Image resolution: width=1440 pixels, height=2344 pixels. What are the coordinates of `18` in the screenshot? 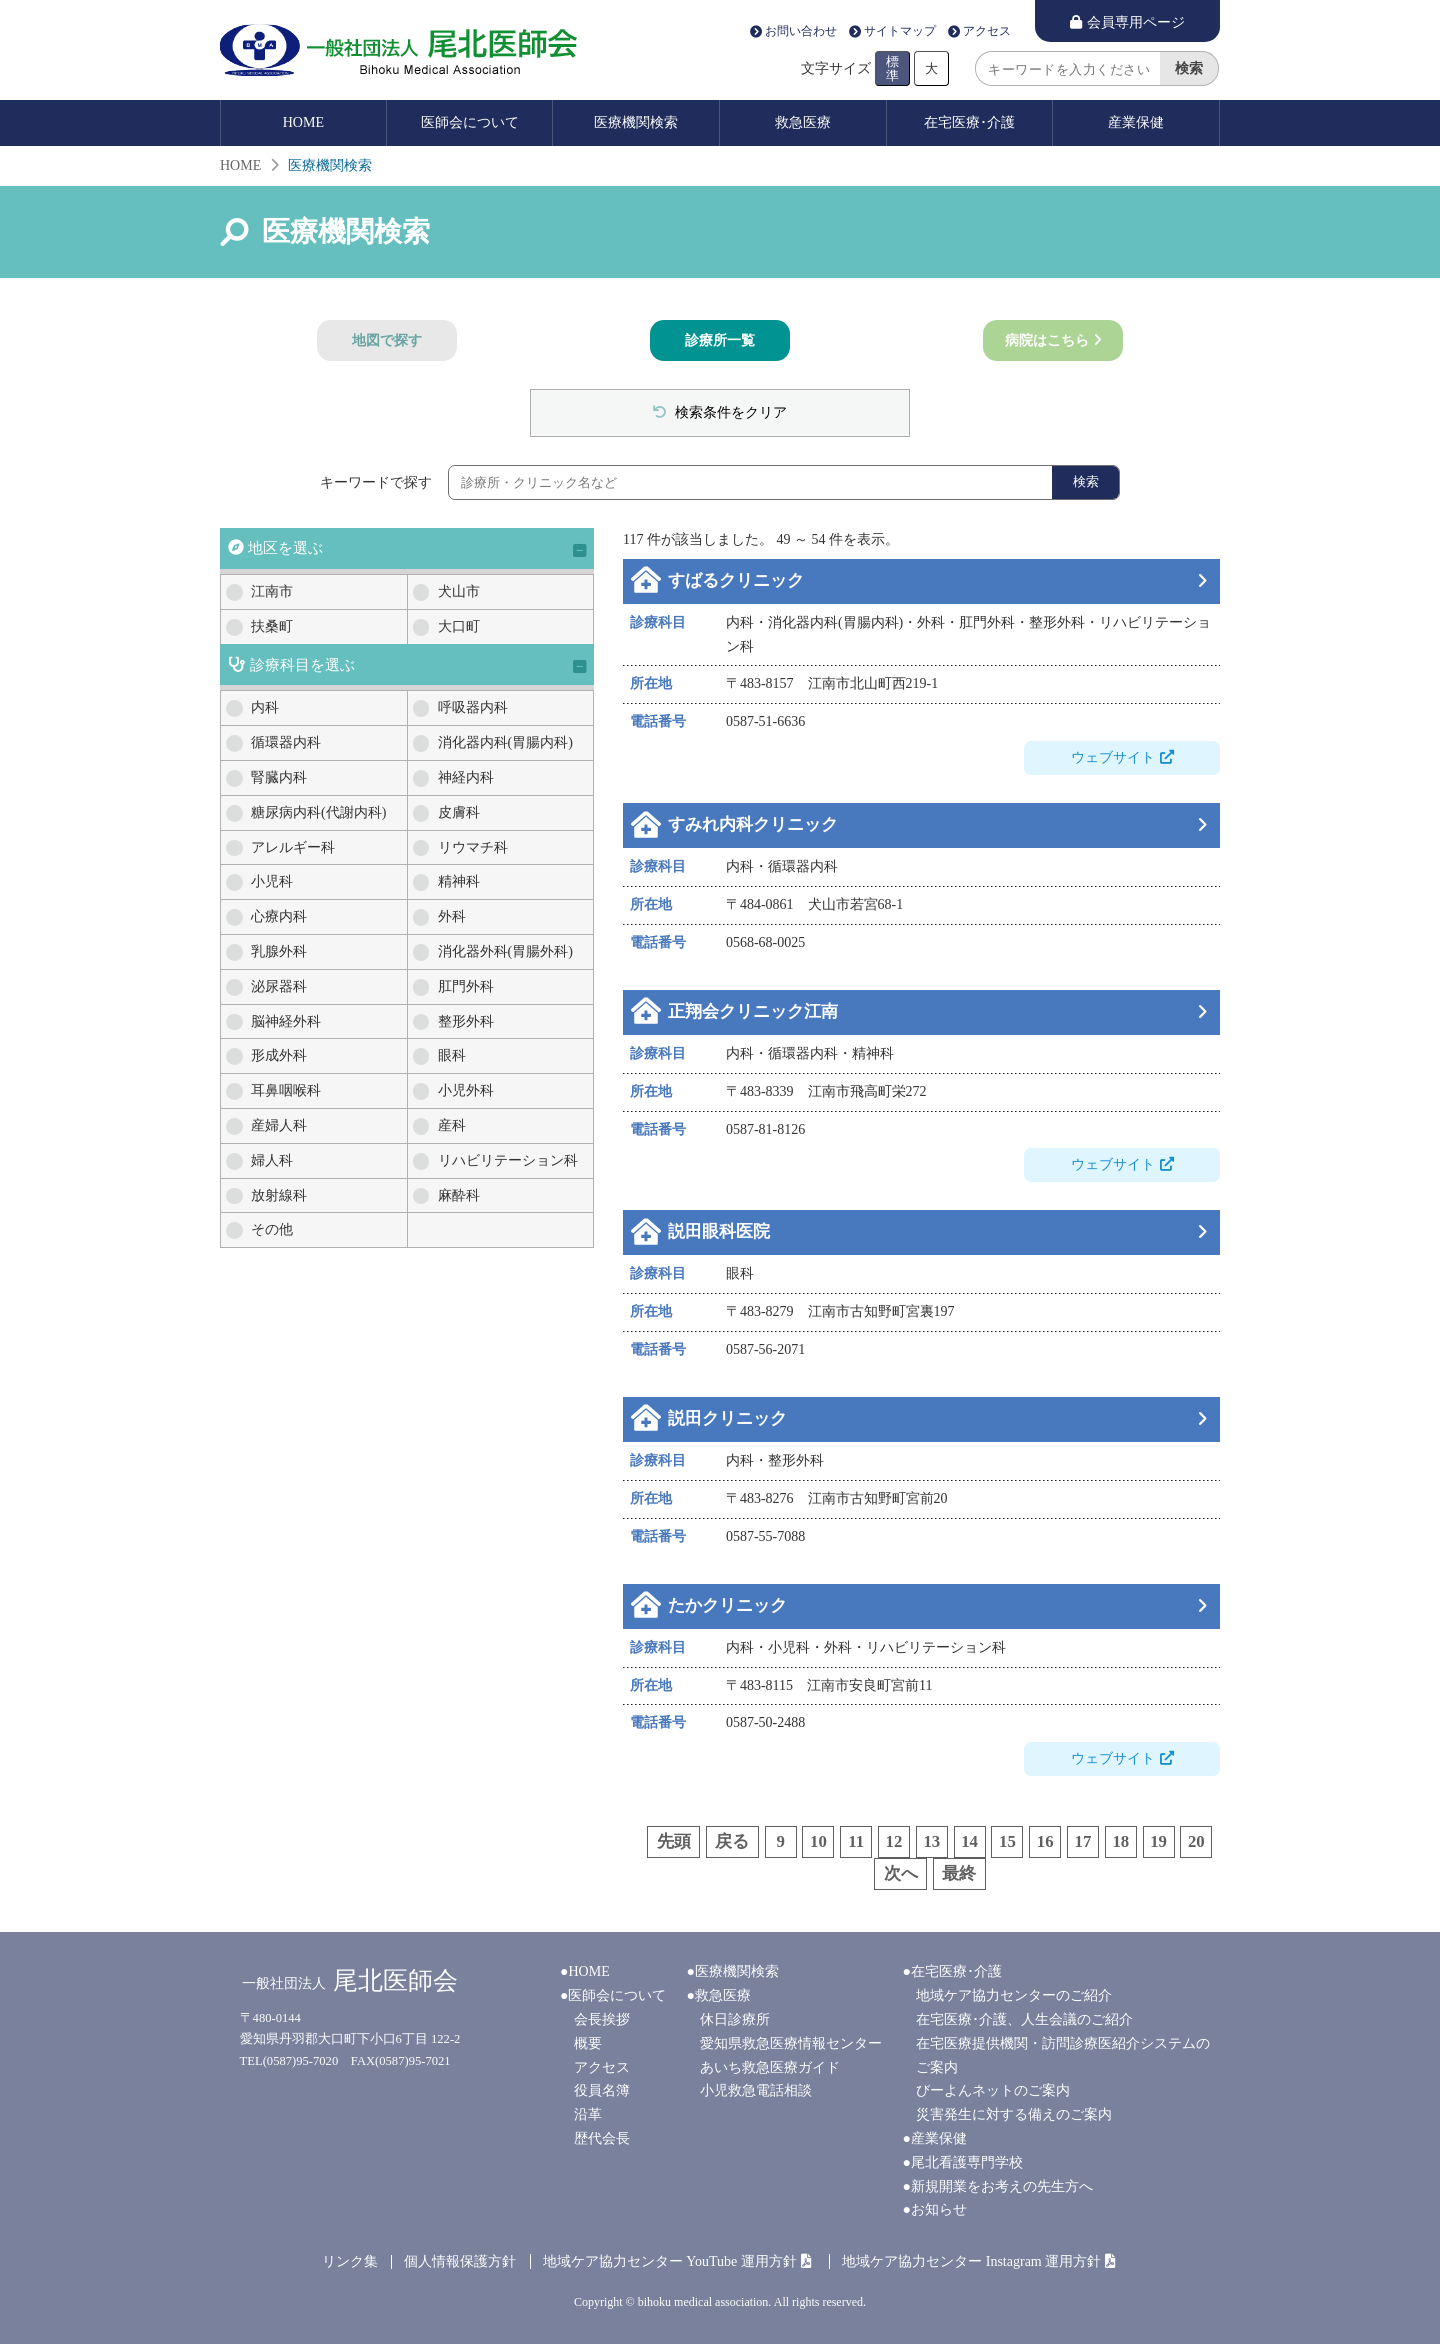 It's located at (1120, 1841).